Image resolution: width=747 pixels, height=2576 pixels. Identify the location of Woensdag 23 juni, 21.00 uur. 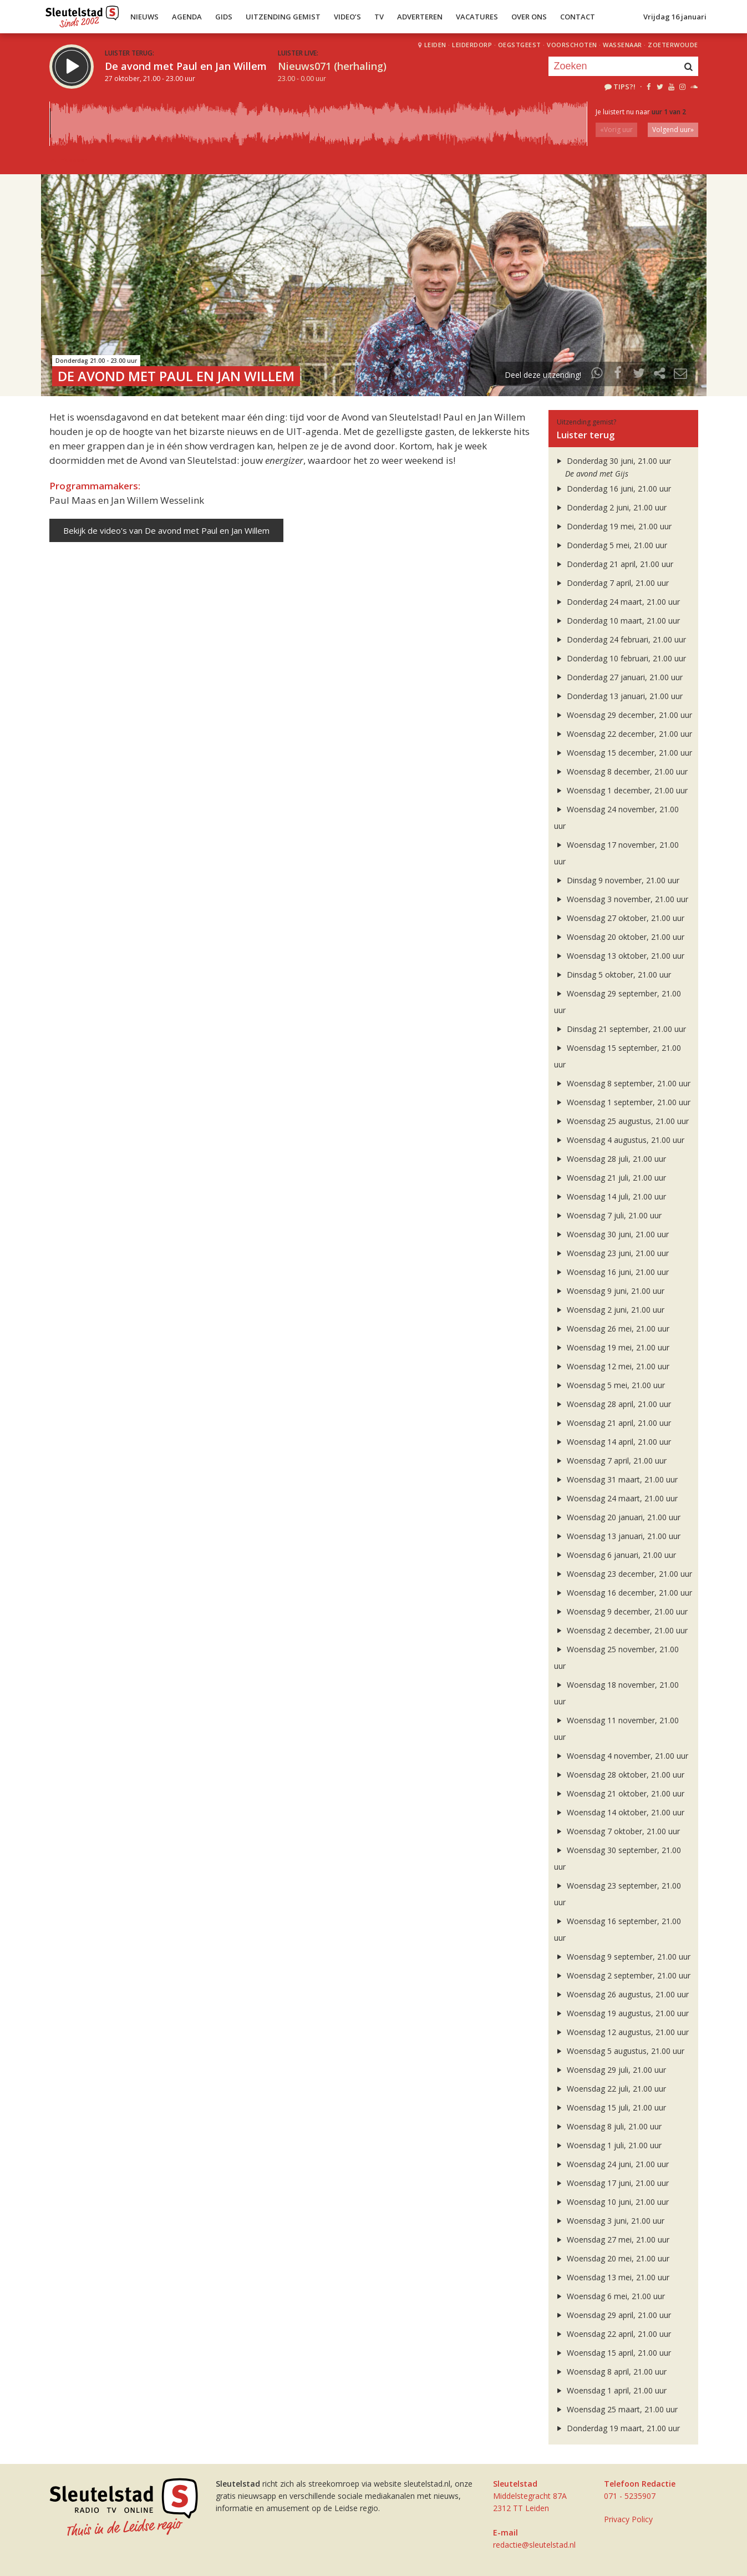
(611, 1253).